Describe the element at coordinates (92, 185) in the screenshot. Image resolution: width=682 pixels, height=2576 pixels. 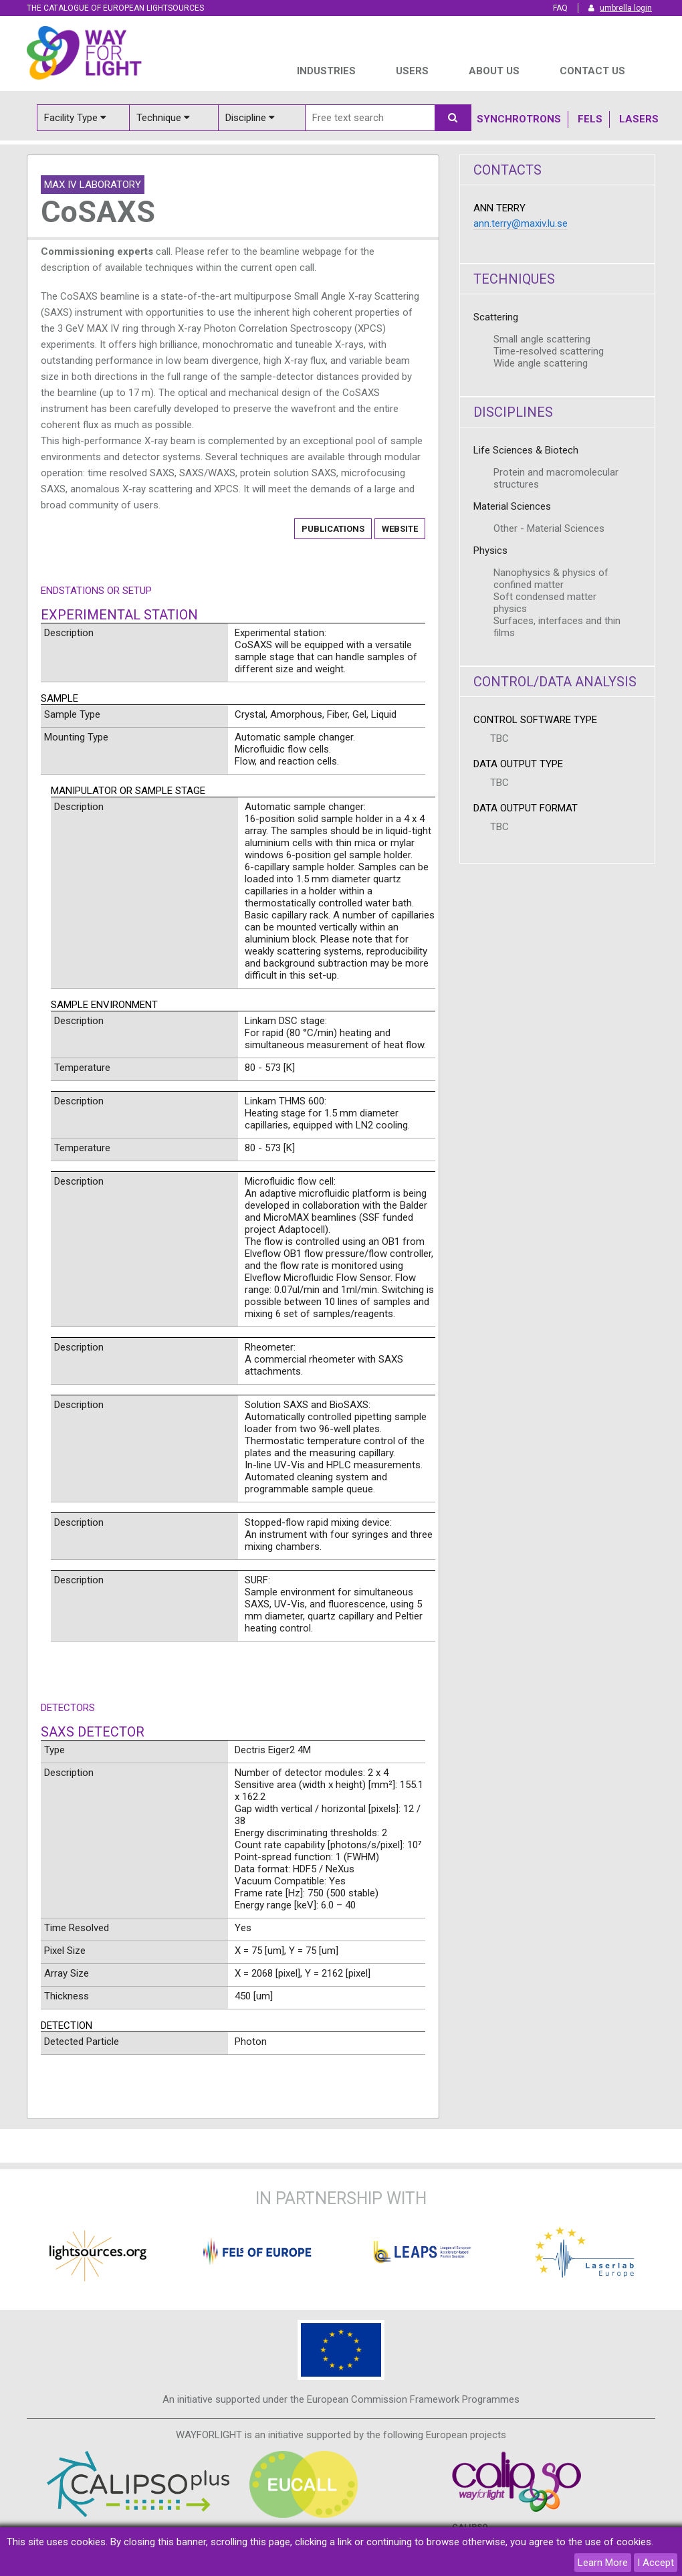
I see `MAX IV Laboratory` at that location.